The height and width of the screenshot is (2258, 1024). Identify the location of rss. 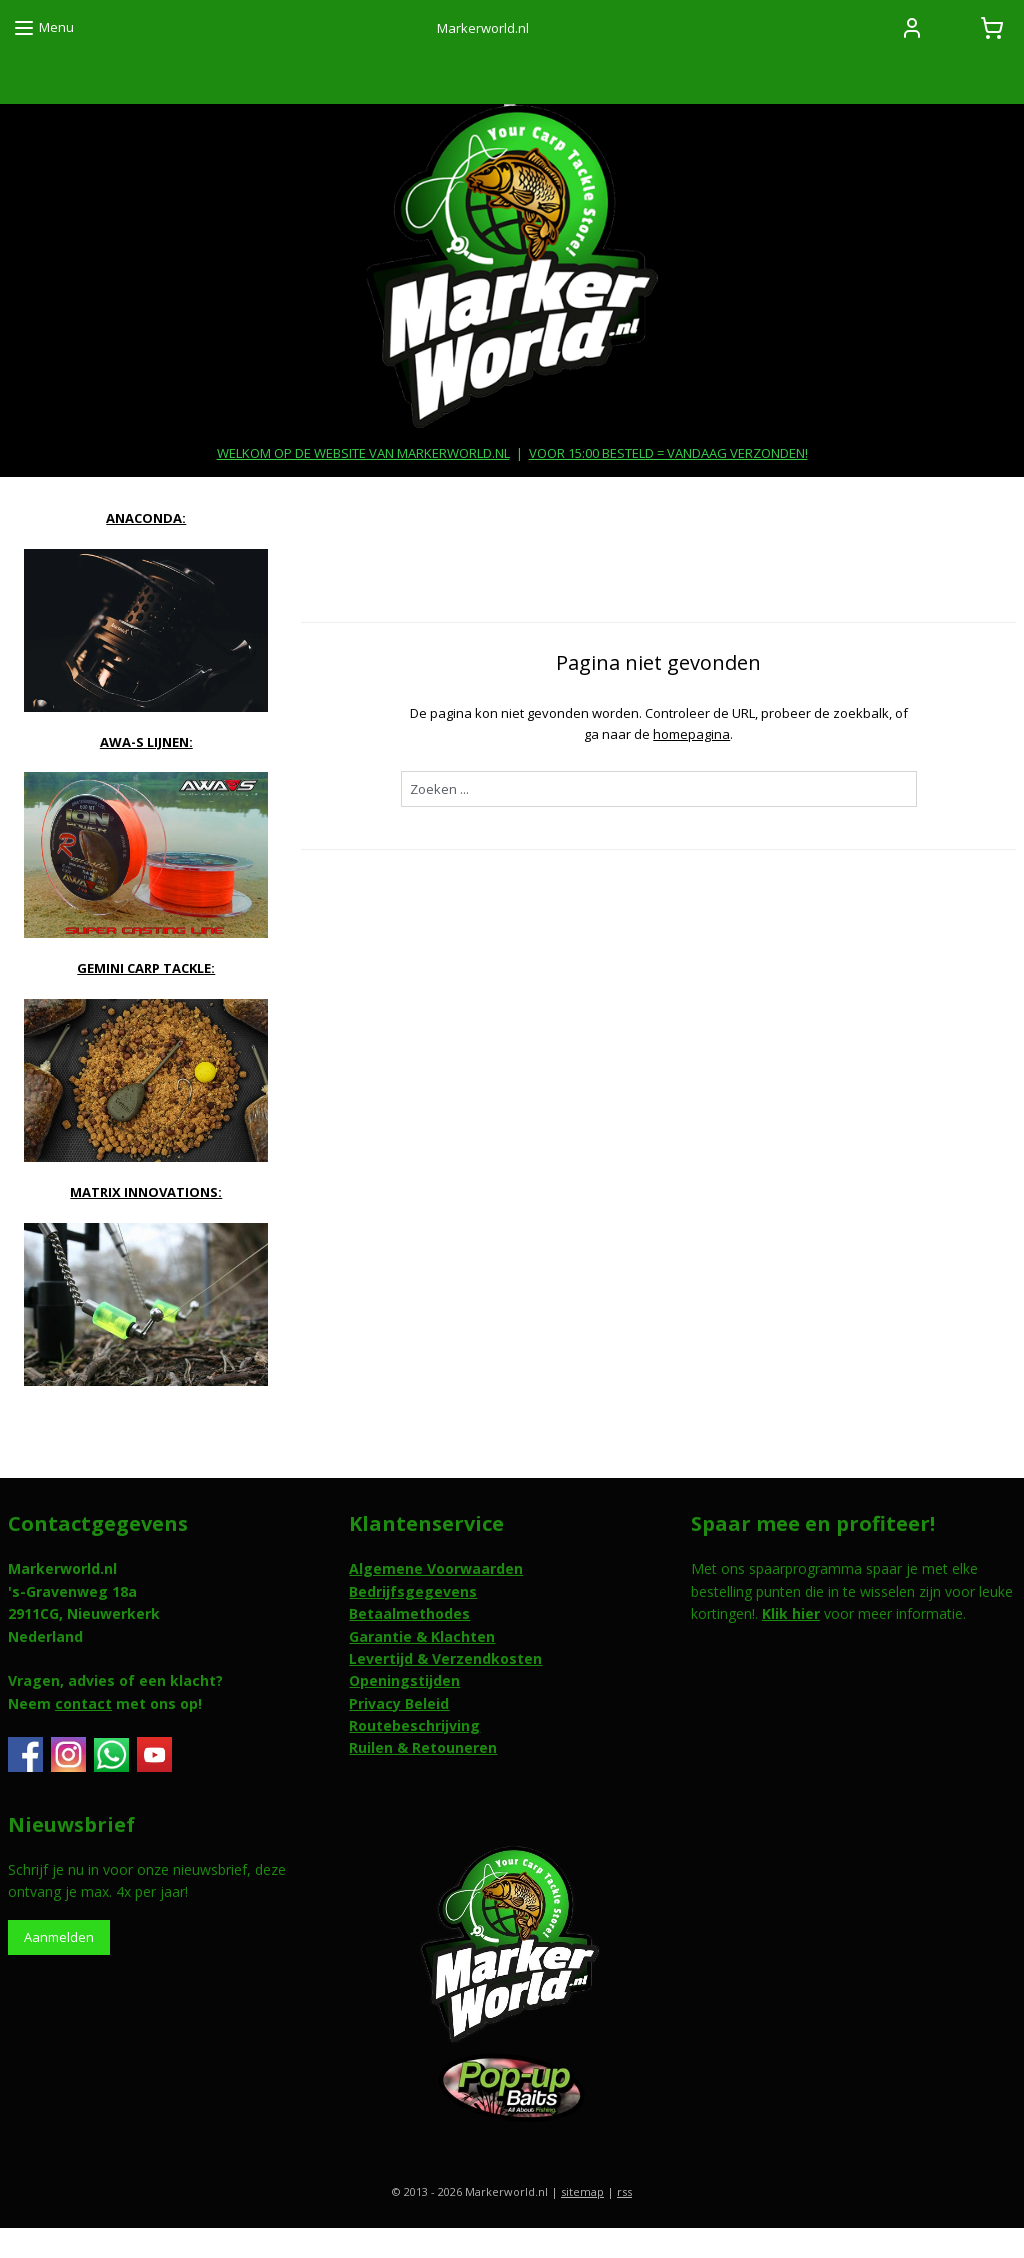
(624, 2191).